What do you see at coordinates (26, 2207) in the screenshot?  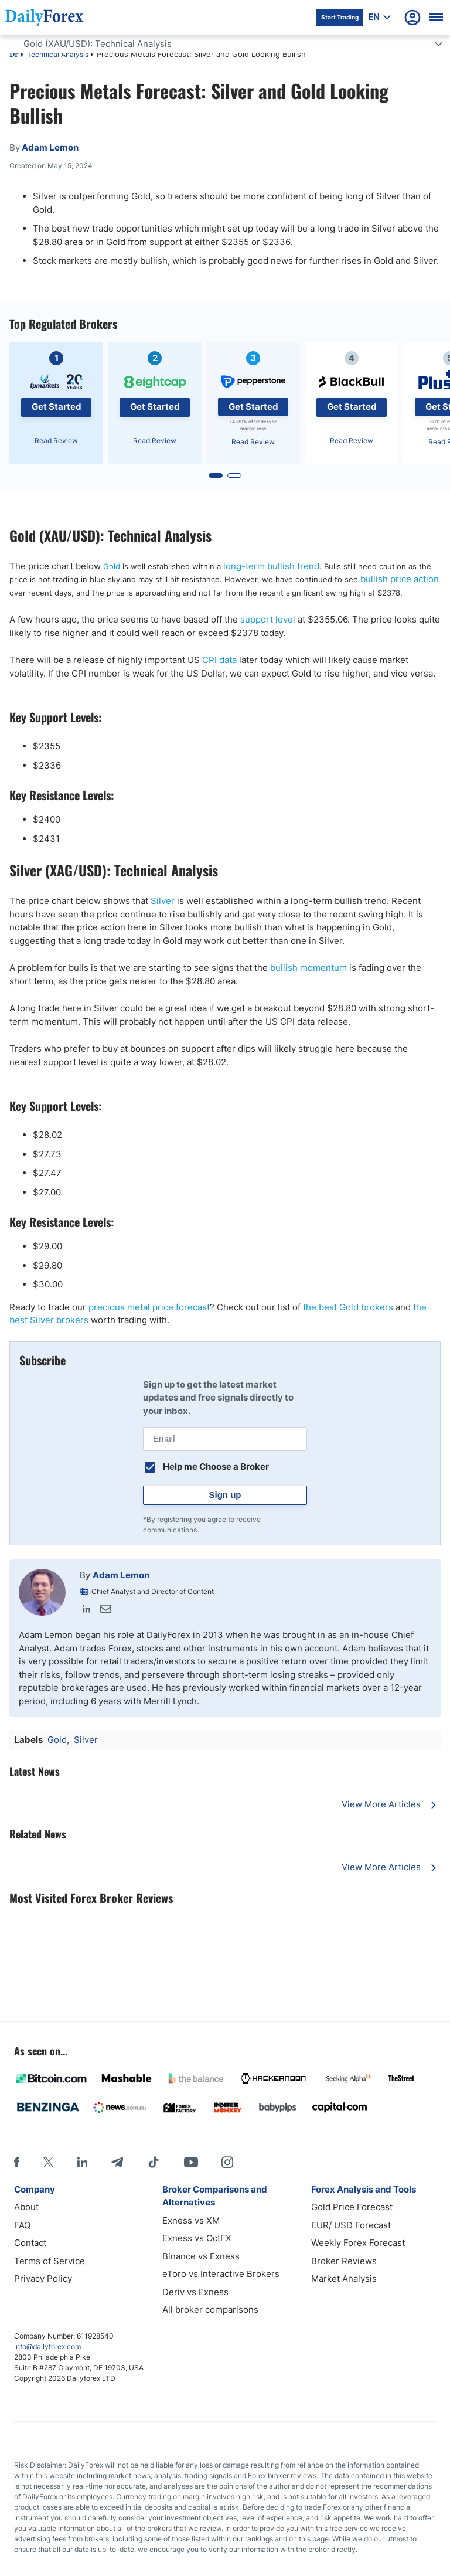 I see `About` at bounding box center [26, 2207].